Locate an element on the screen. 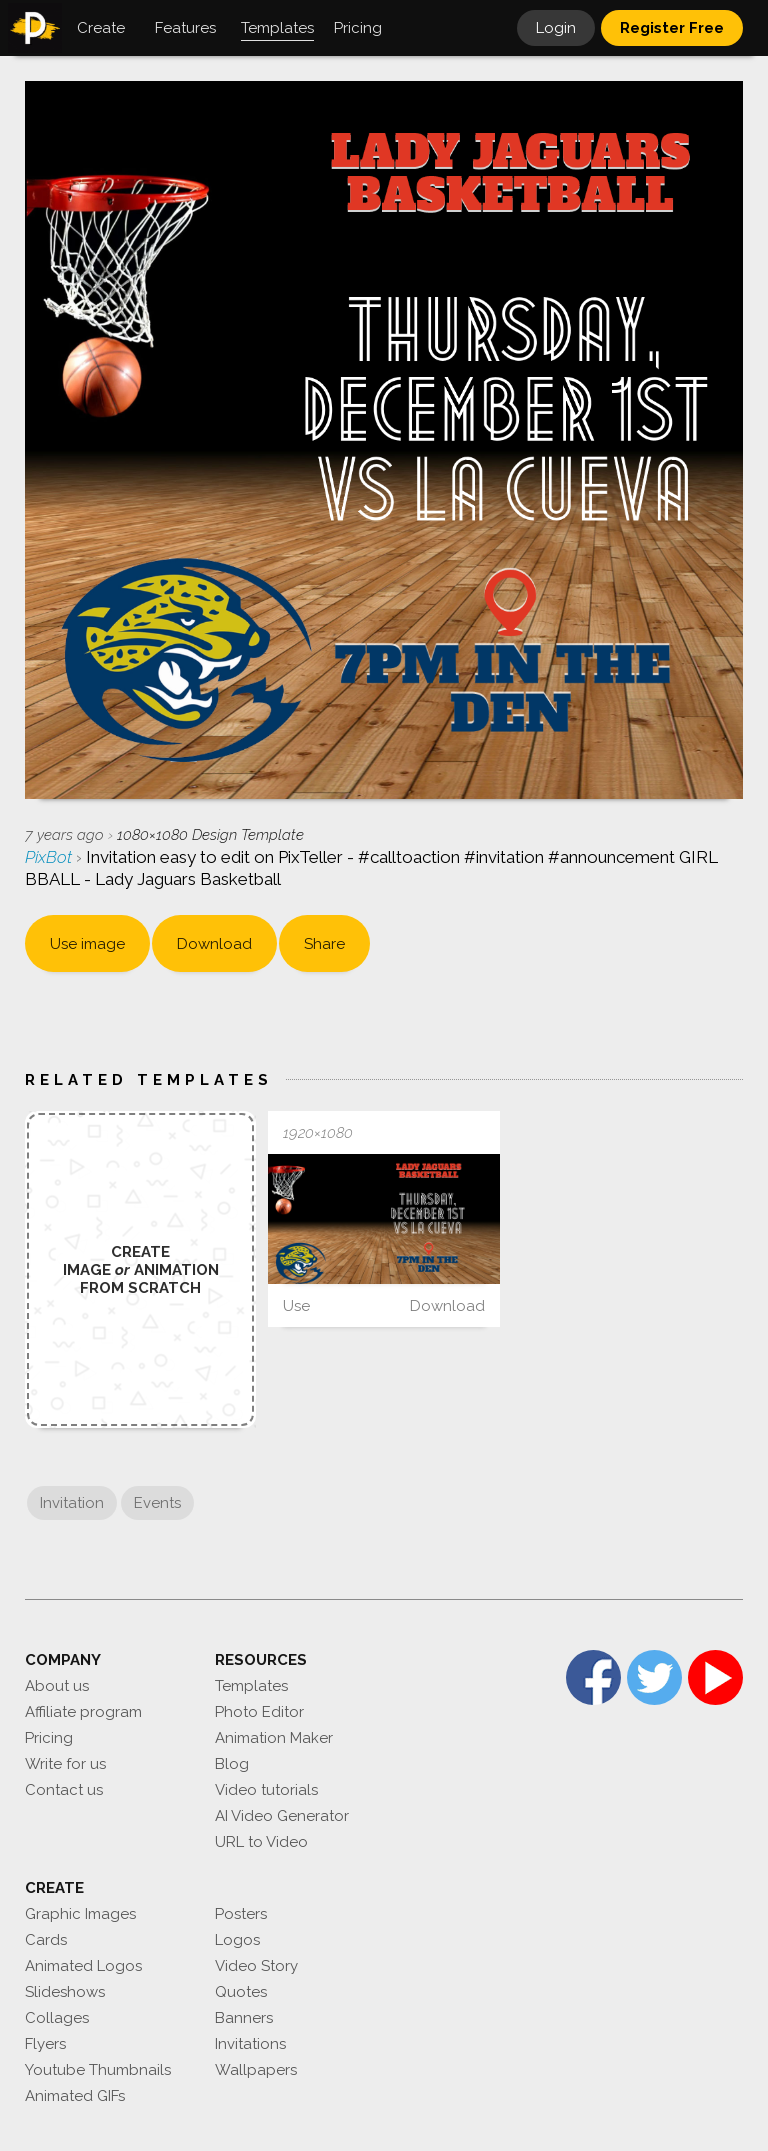  Youtube Thumbnails is located at coordinates (98, 2070).